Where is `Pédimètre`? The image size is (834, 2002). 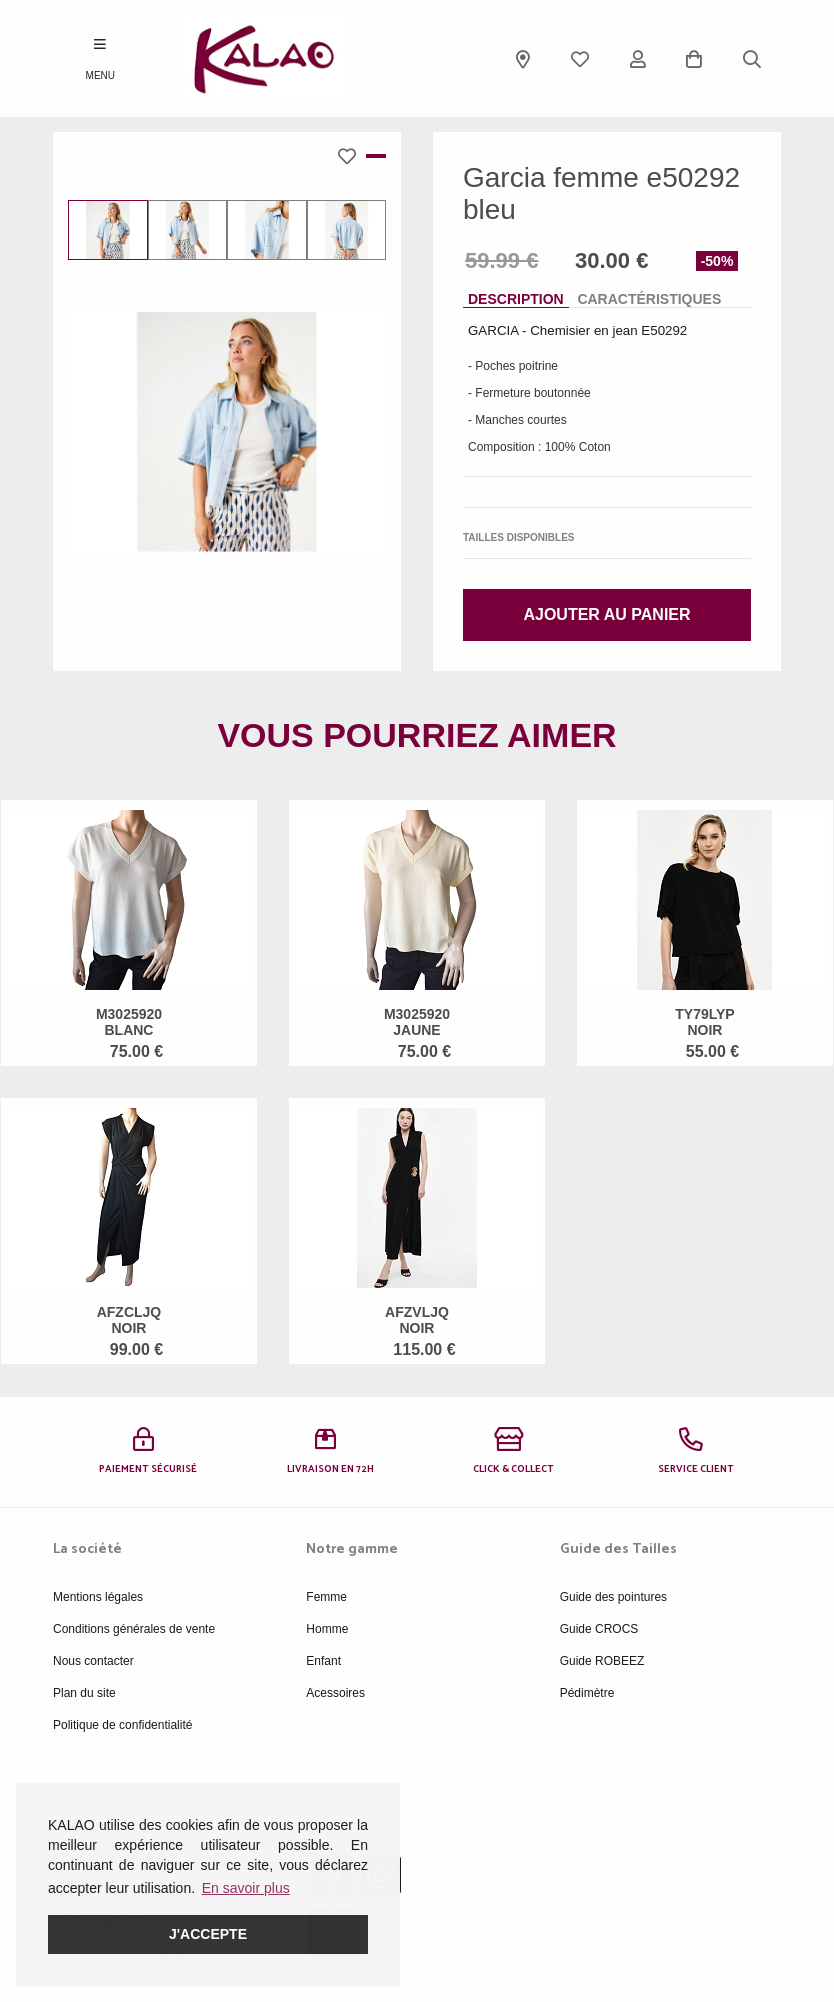
Pédimètre is located at coordinates (587, 1693).